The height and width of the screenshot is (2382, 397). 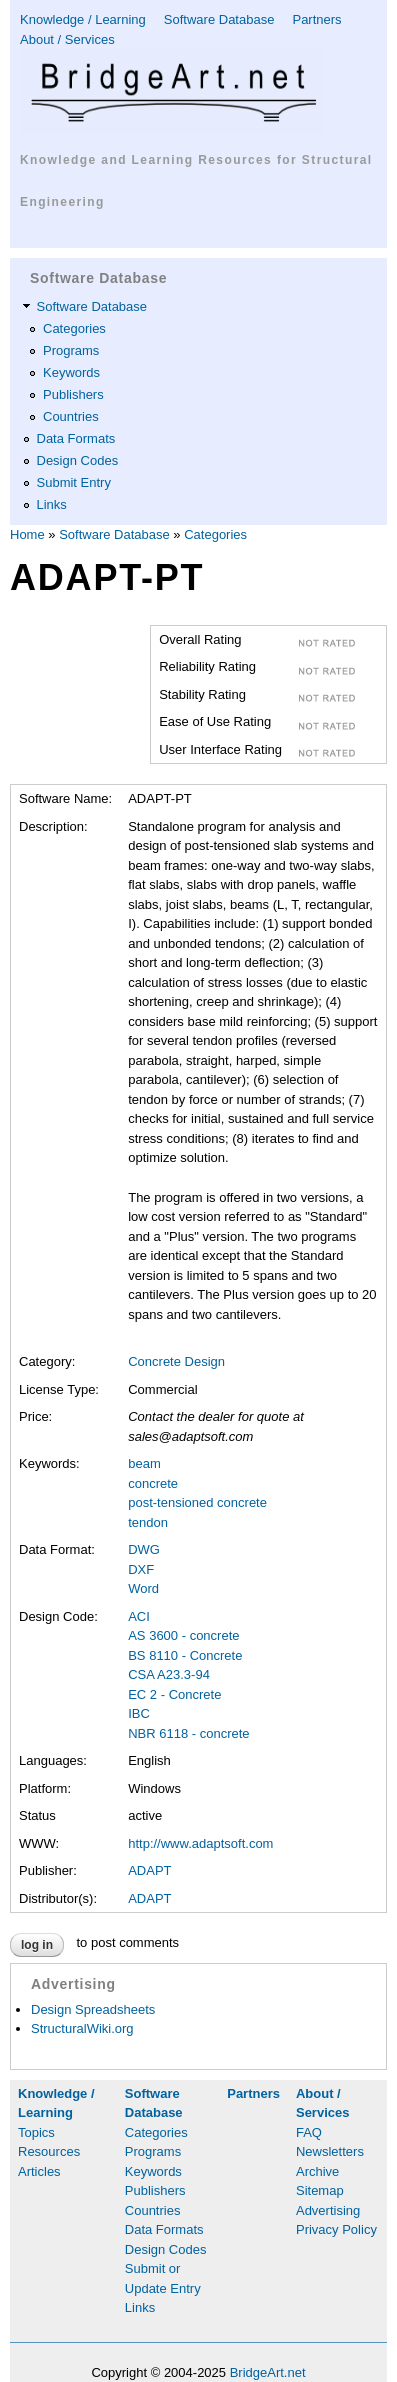 What do you see at coordinates (336, 2229) in the screenshot?
I see `Privacy Policy` at bounding box center [336, 2229].